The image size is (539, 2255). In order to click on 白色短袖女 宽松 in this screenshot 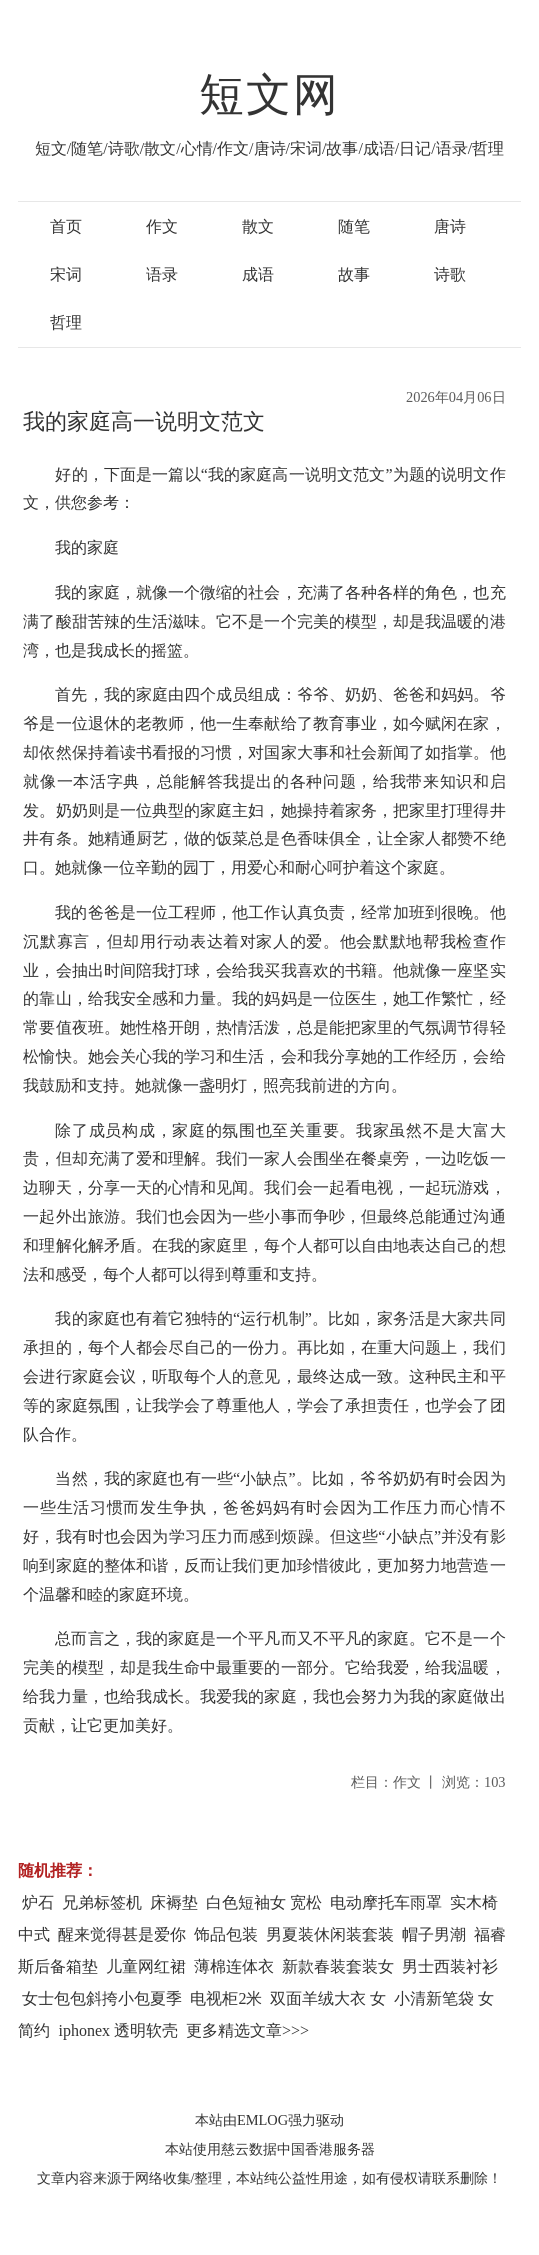, I will do `click(264, 1902)`.